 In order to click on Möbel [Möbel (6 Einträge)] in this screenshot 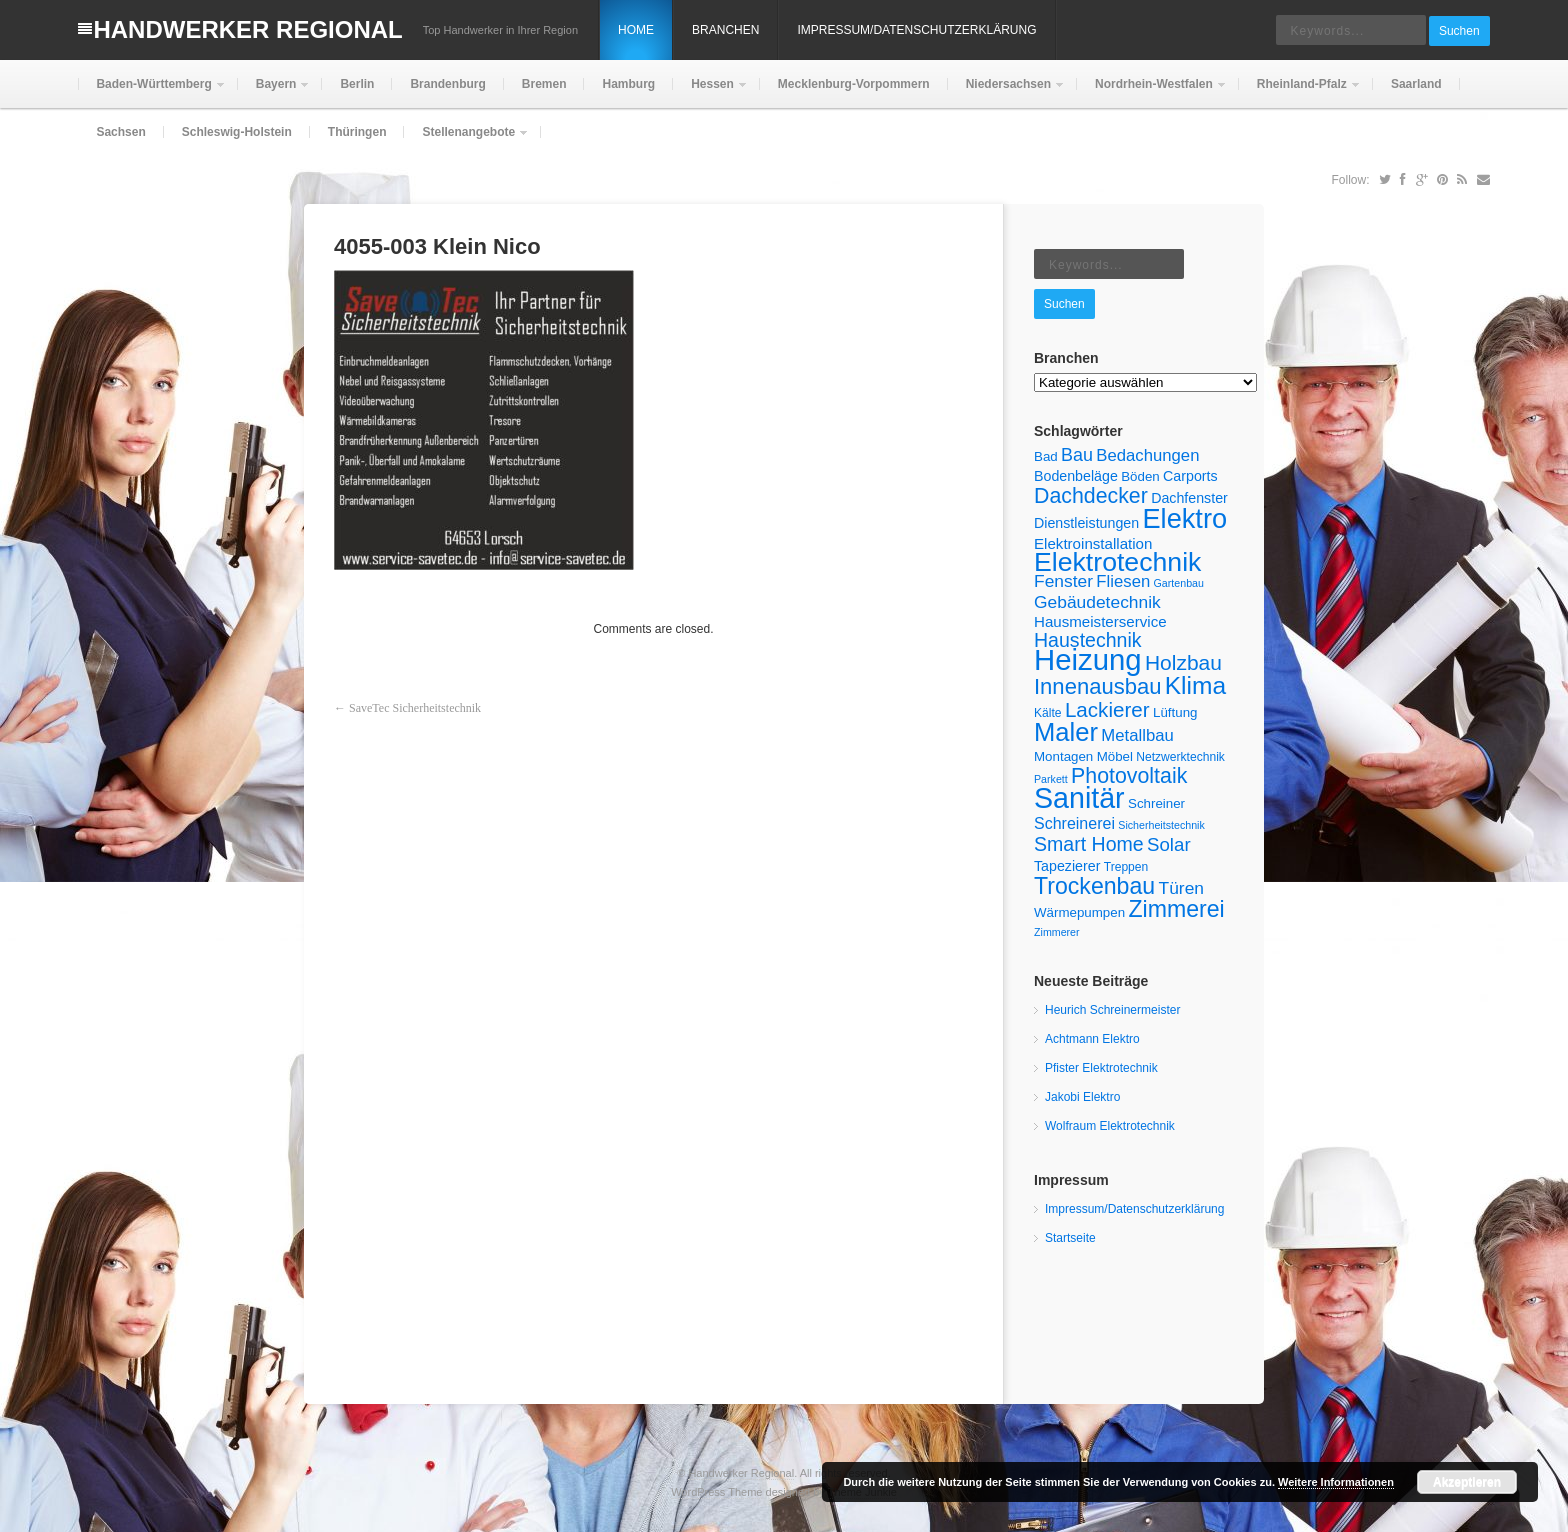, I will do `click(1115, 756)`.